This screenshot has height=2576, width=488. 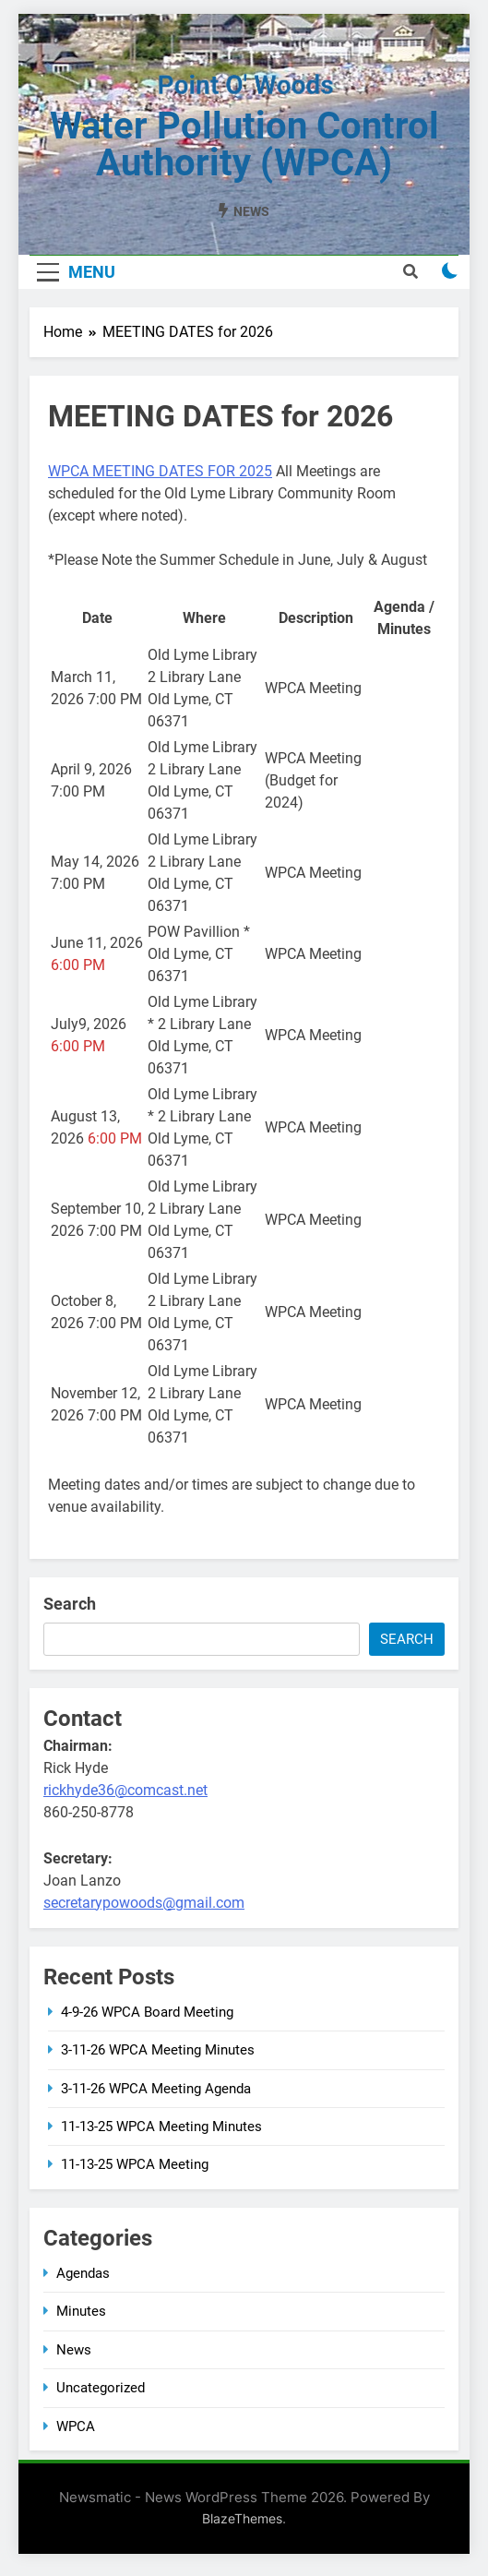 I want to click on 11-13-25 WPCA Meeting Minutes, so click(x=161, y=2126).